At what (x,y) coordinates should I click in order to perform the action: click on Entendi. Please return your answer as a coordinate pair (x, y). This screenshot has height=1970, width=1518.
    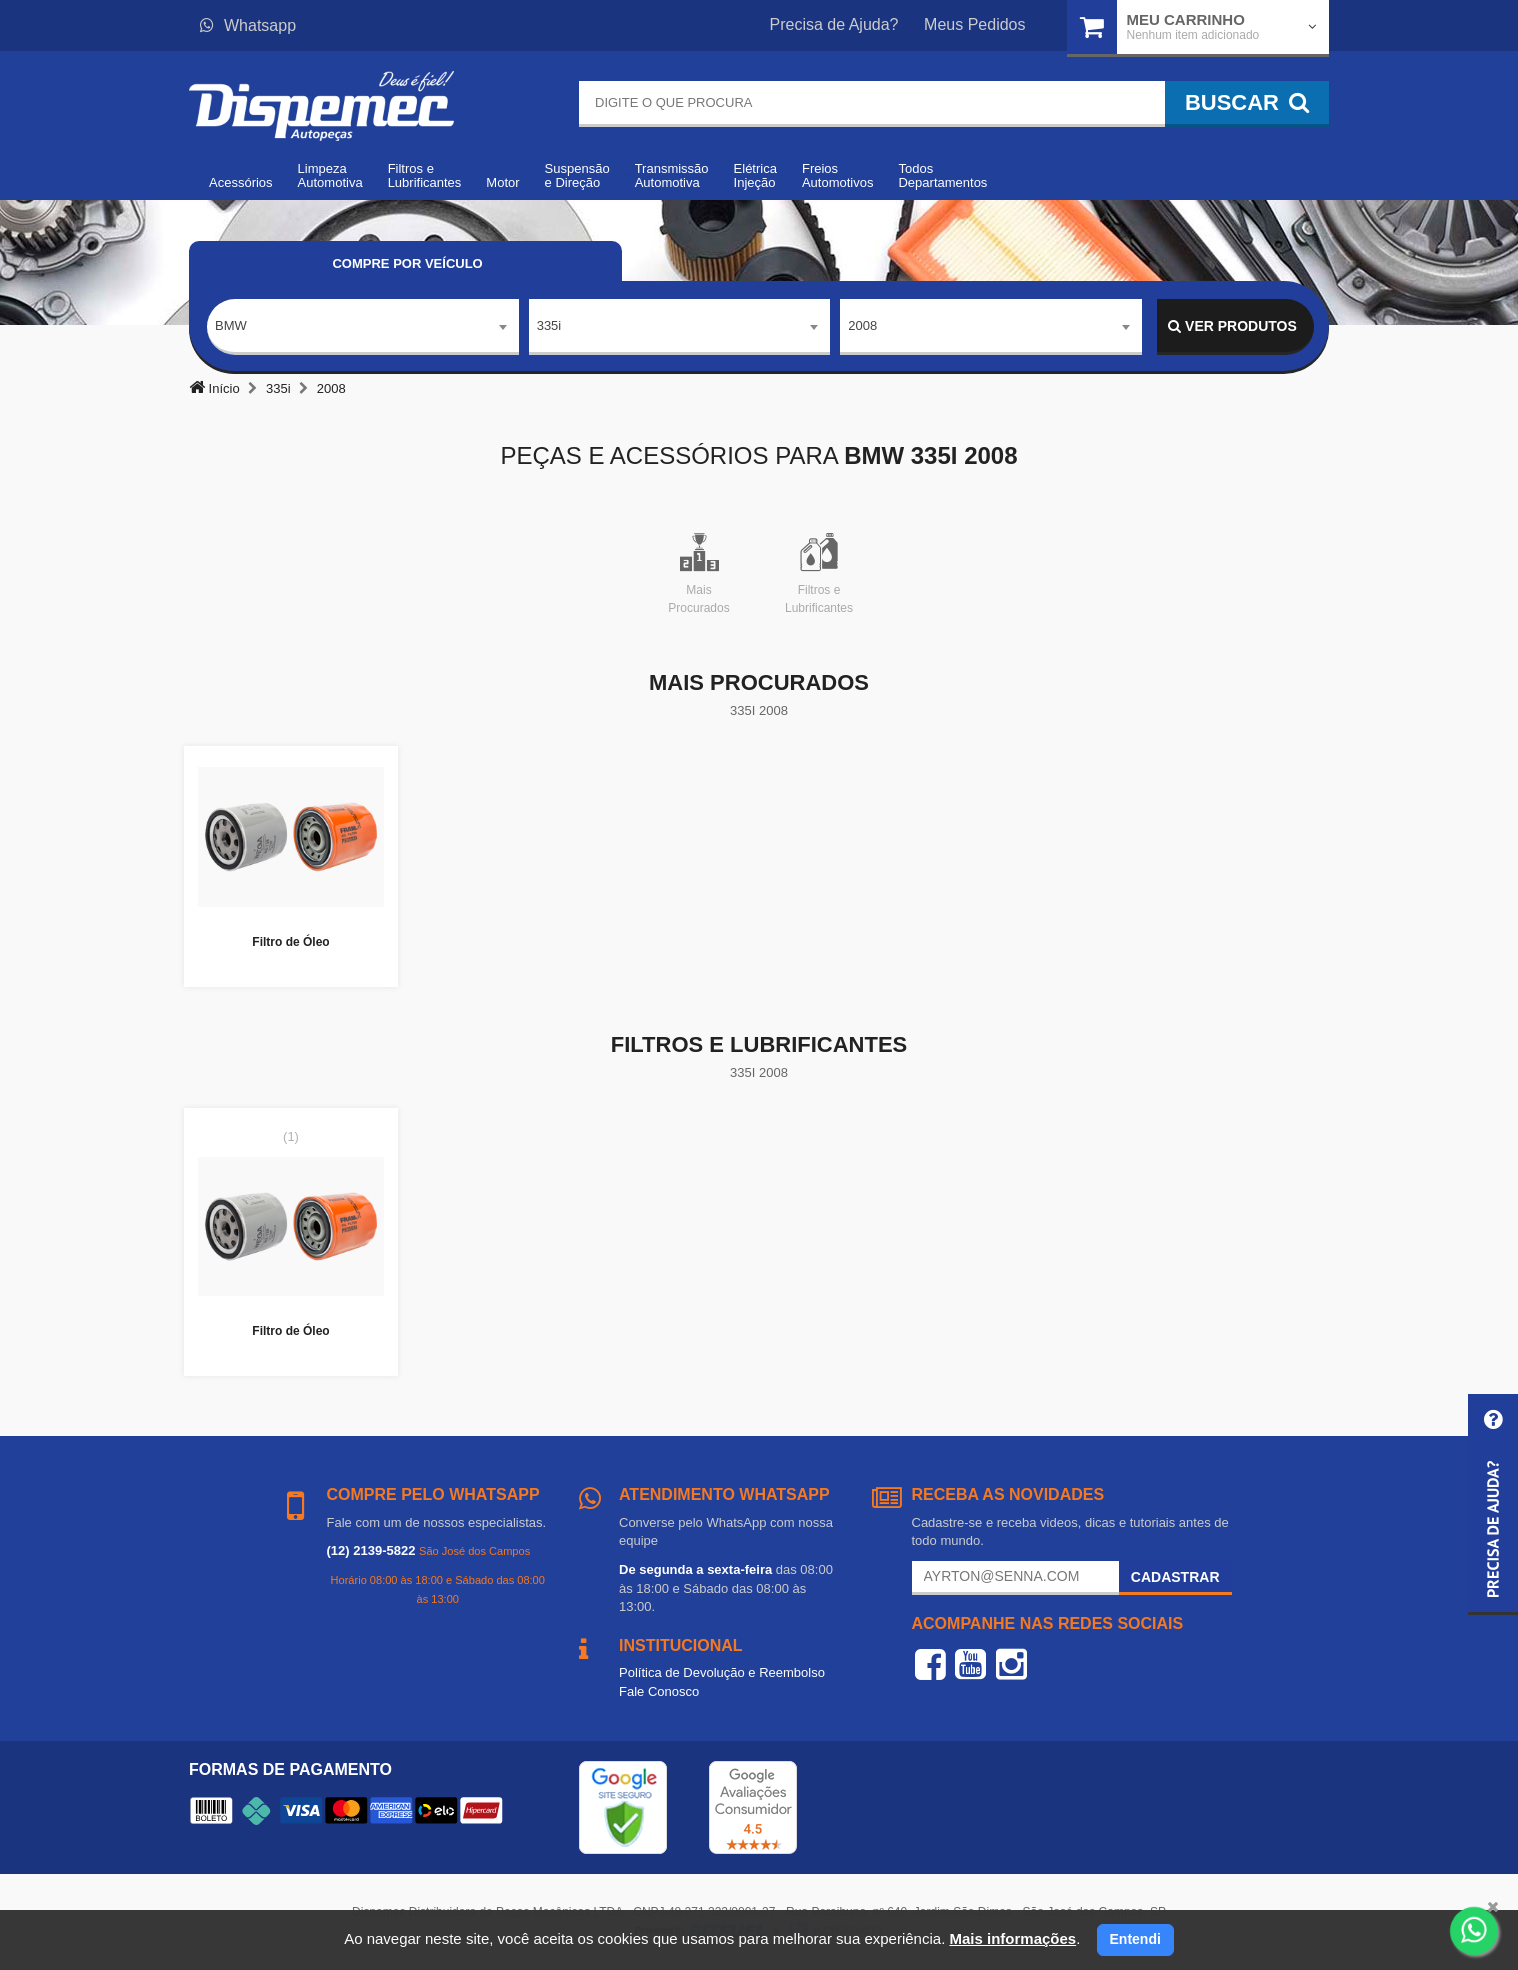
    Looking at the image, I should click on (1135, 1939).